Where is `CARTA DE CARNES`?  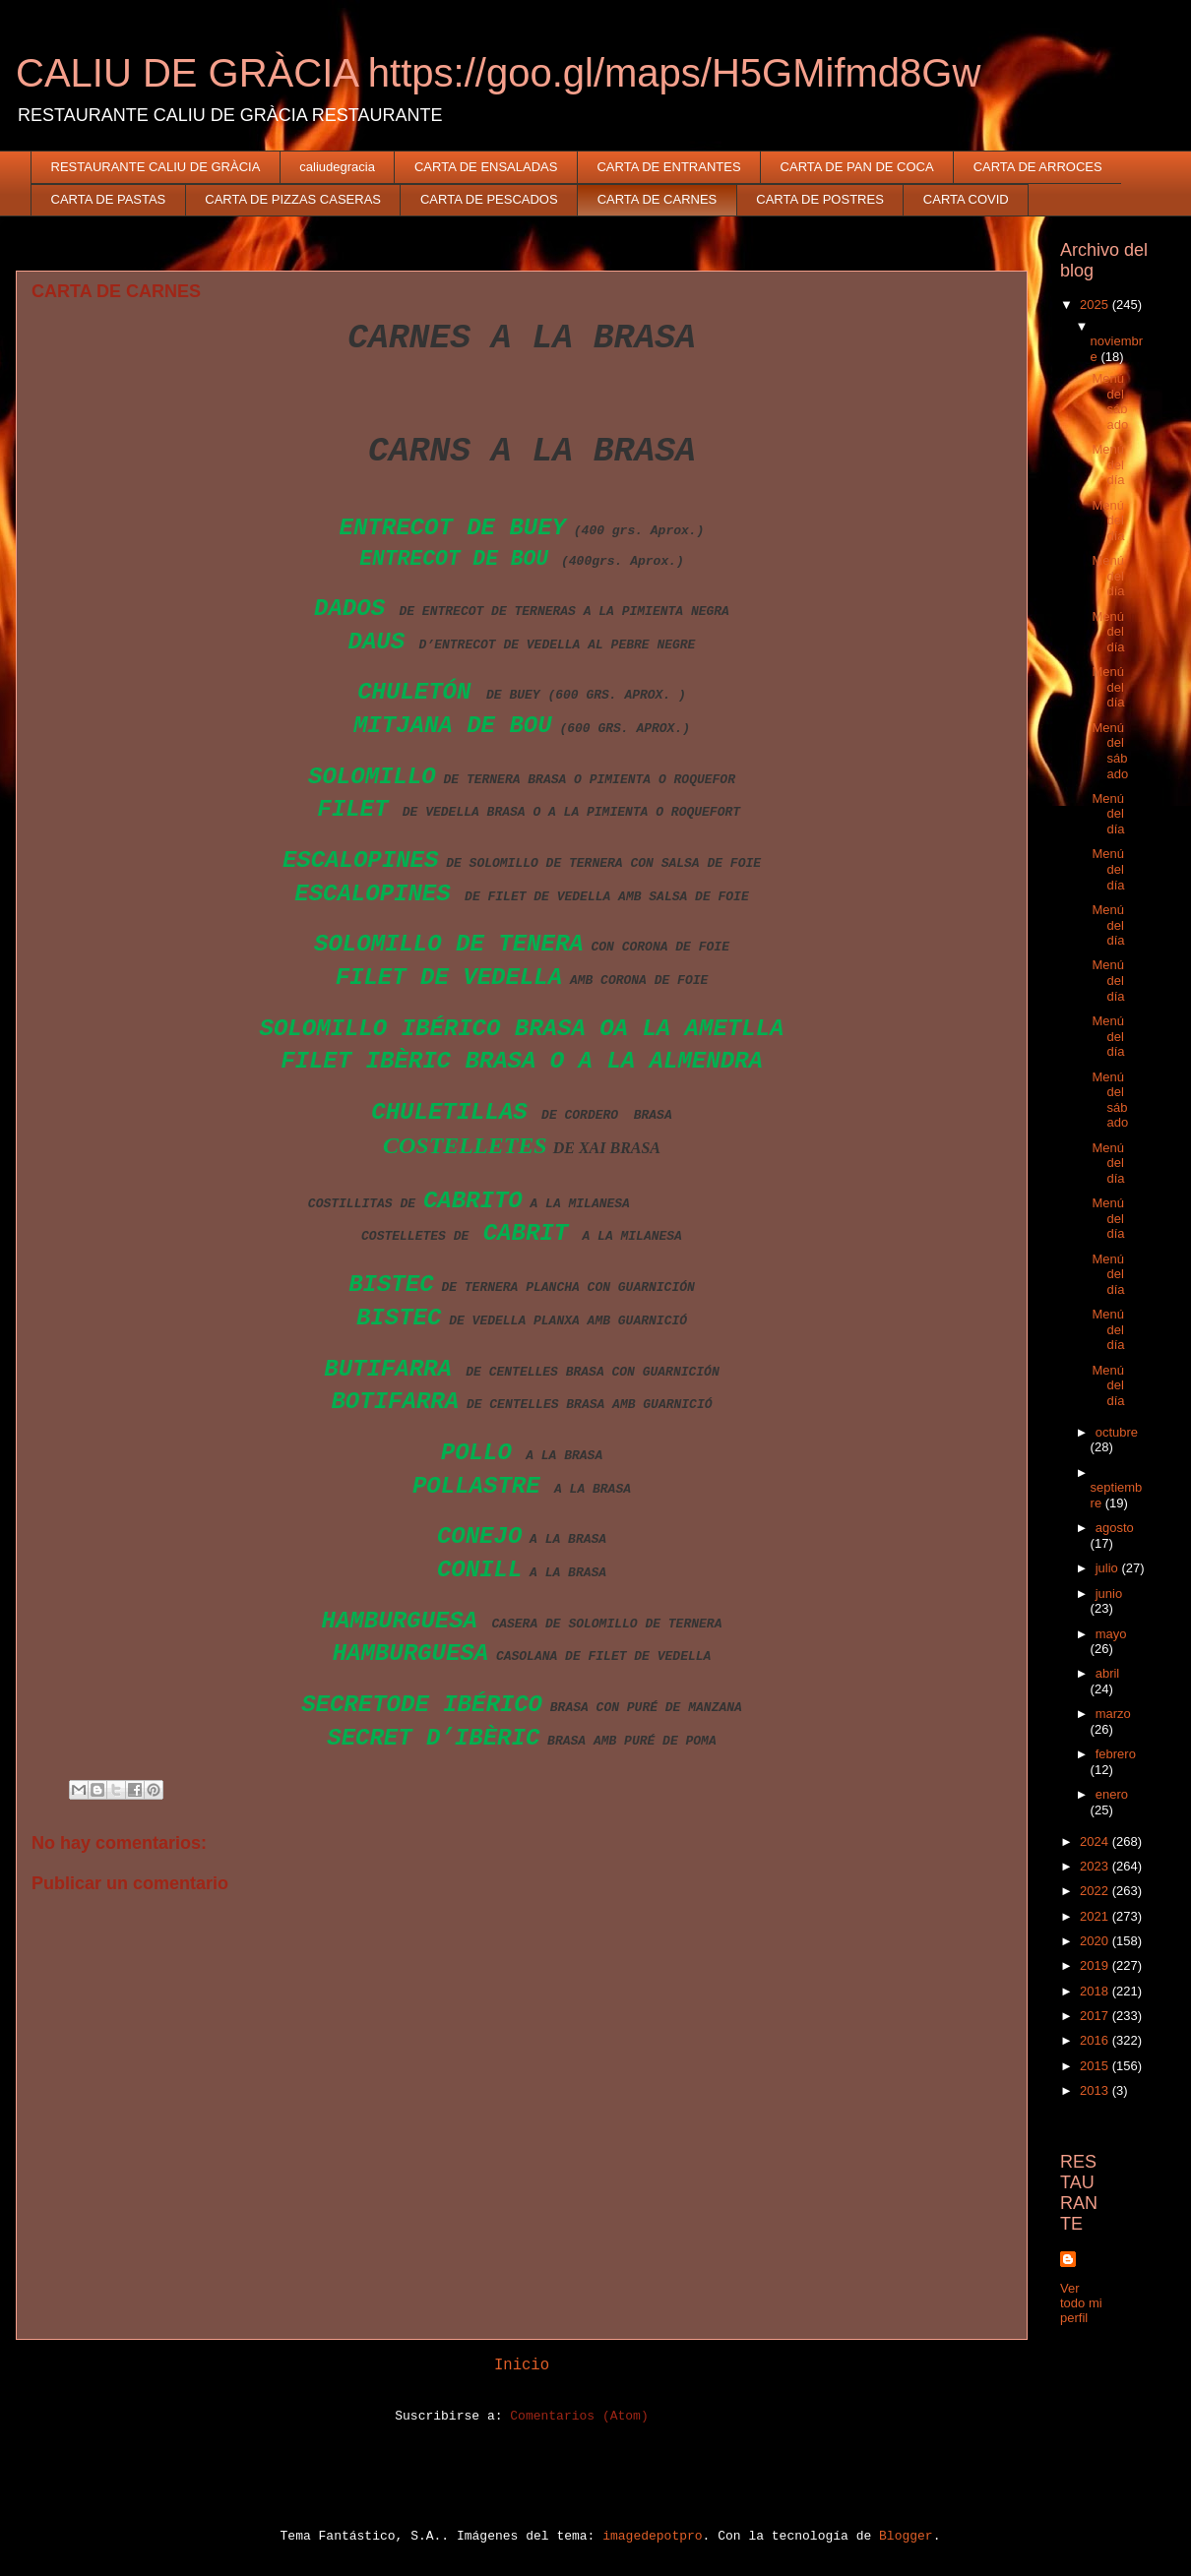
CARTA DE CARNES is located at coordinates (657, 199).